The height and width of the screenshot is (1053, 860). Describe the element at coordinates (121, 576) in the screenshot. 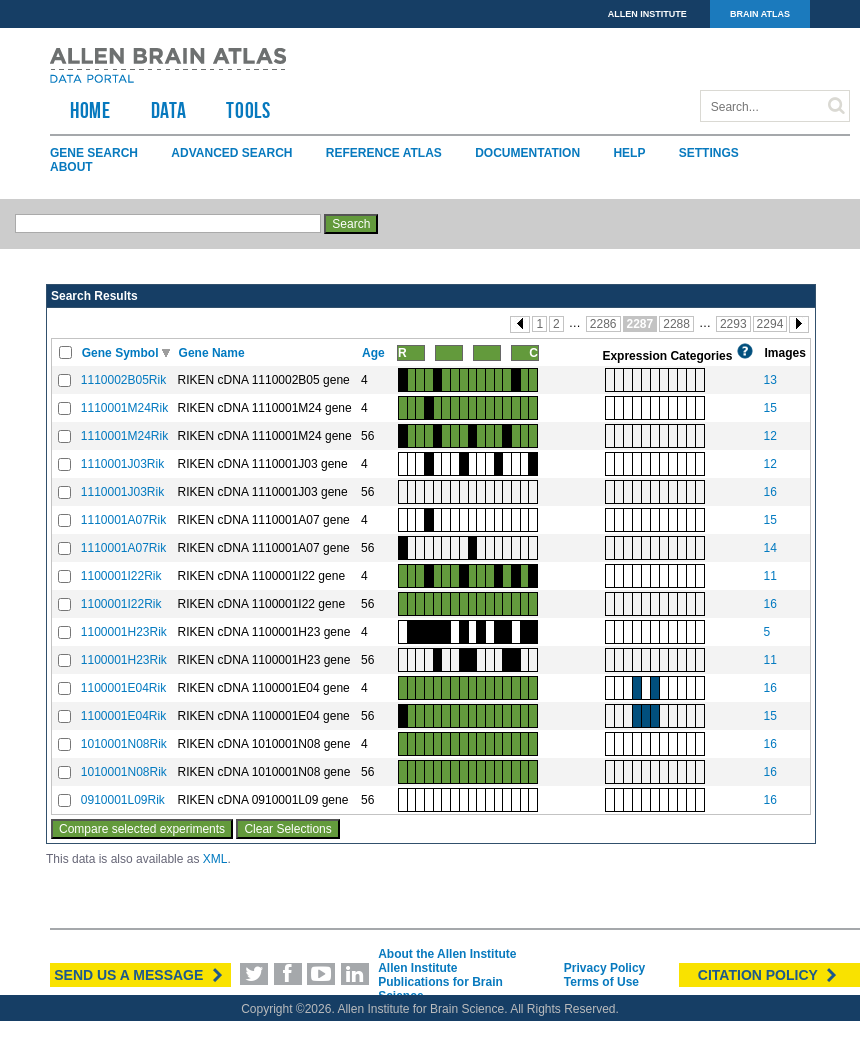

I see `1100001I22Rik` at that location.